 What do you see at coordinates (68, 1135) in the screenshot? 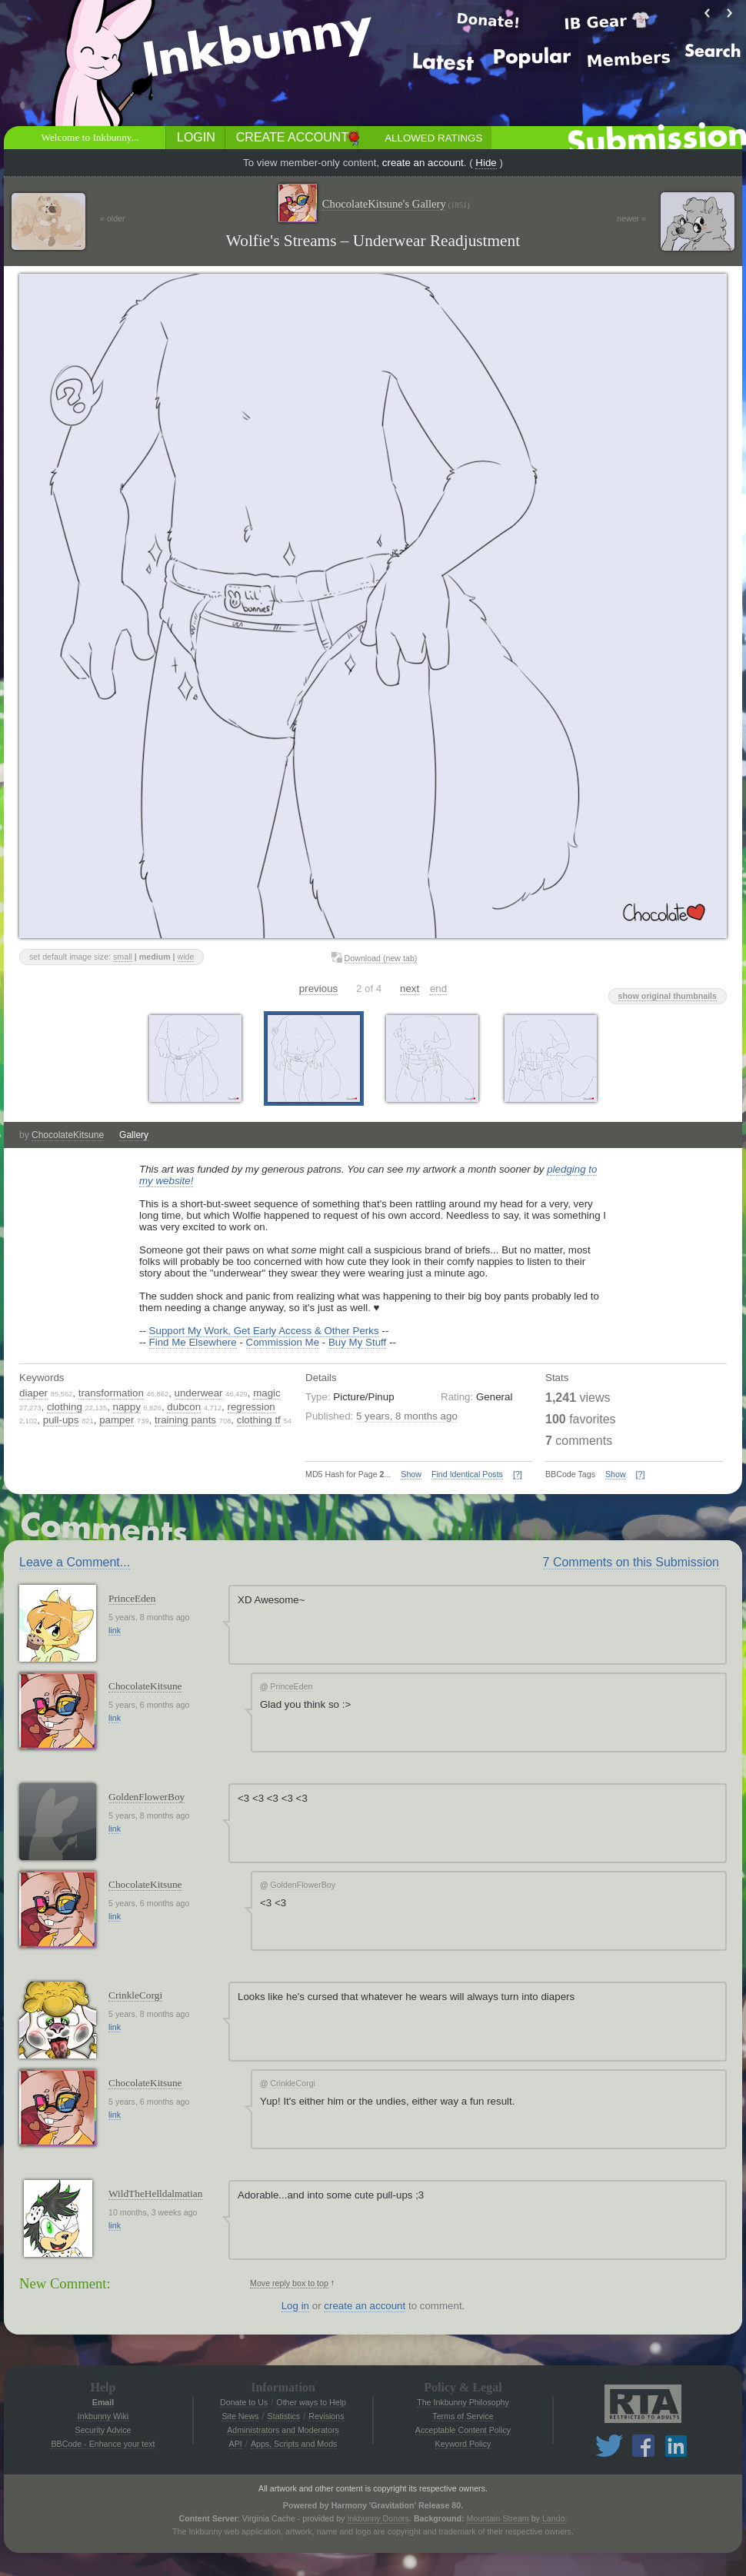
I see `ChocolateKitsune` at bounding box center [68, 1135].